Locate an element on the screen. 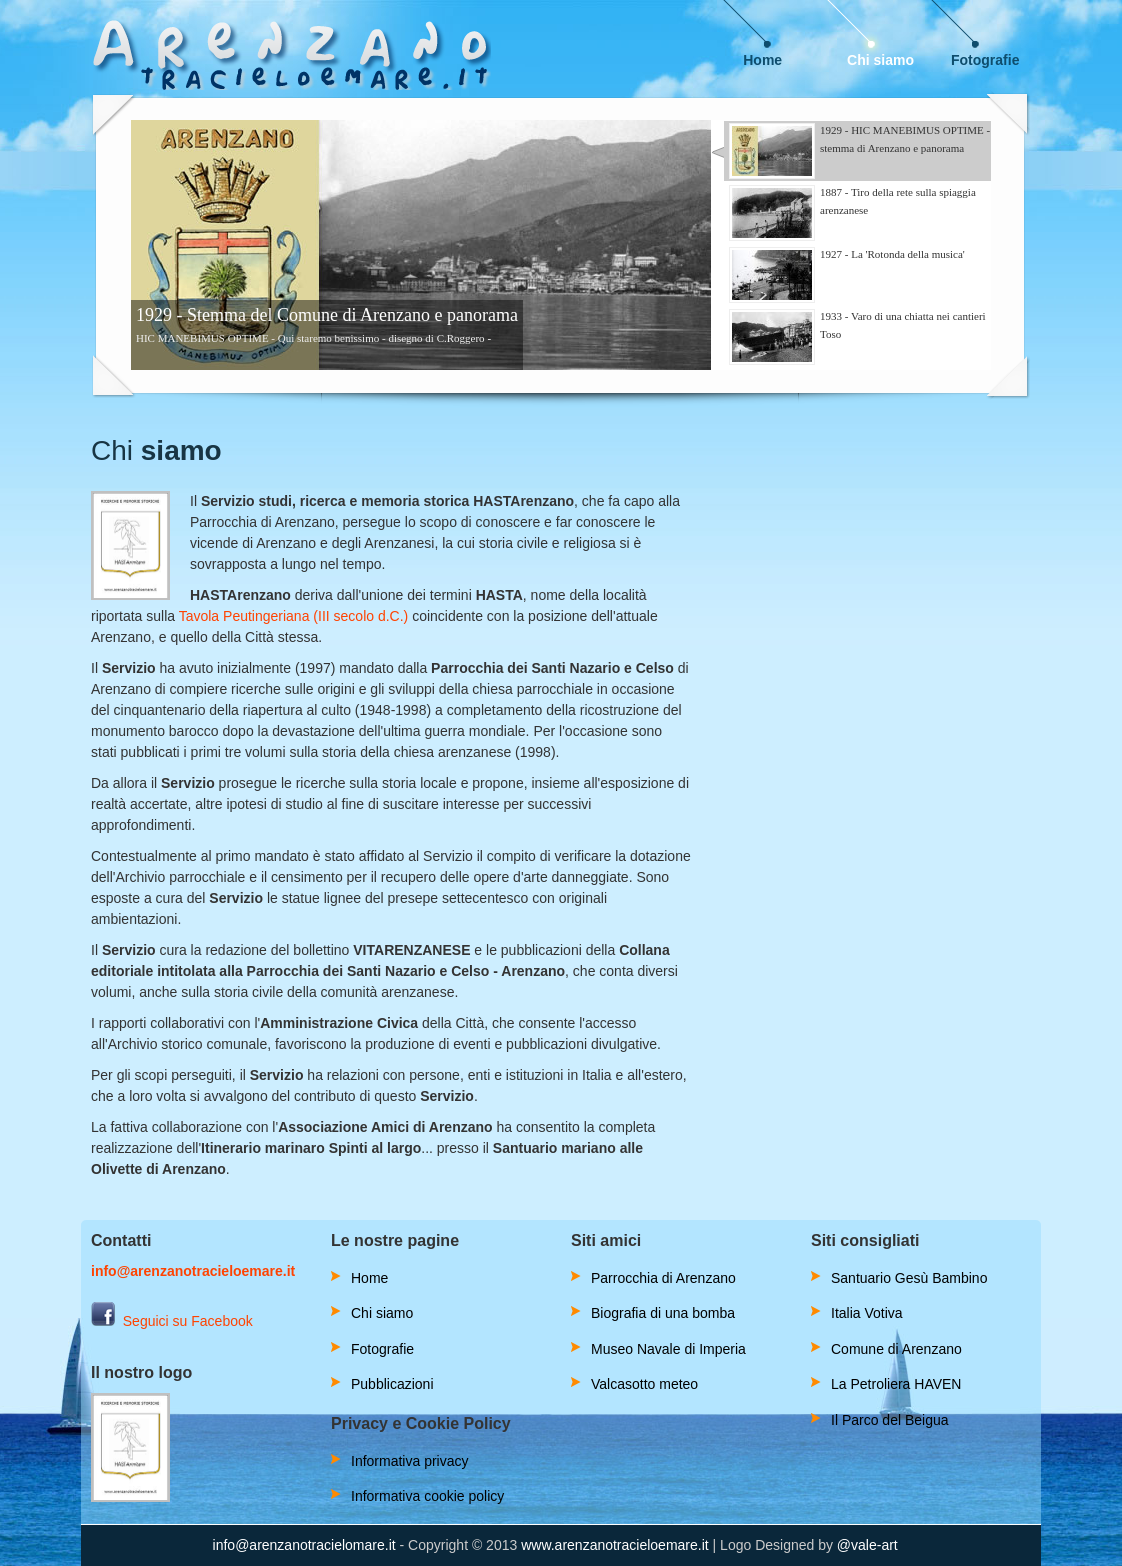 This screenshot has width=1122, height=1566. Home is located at coordinates (762, 60).